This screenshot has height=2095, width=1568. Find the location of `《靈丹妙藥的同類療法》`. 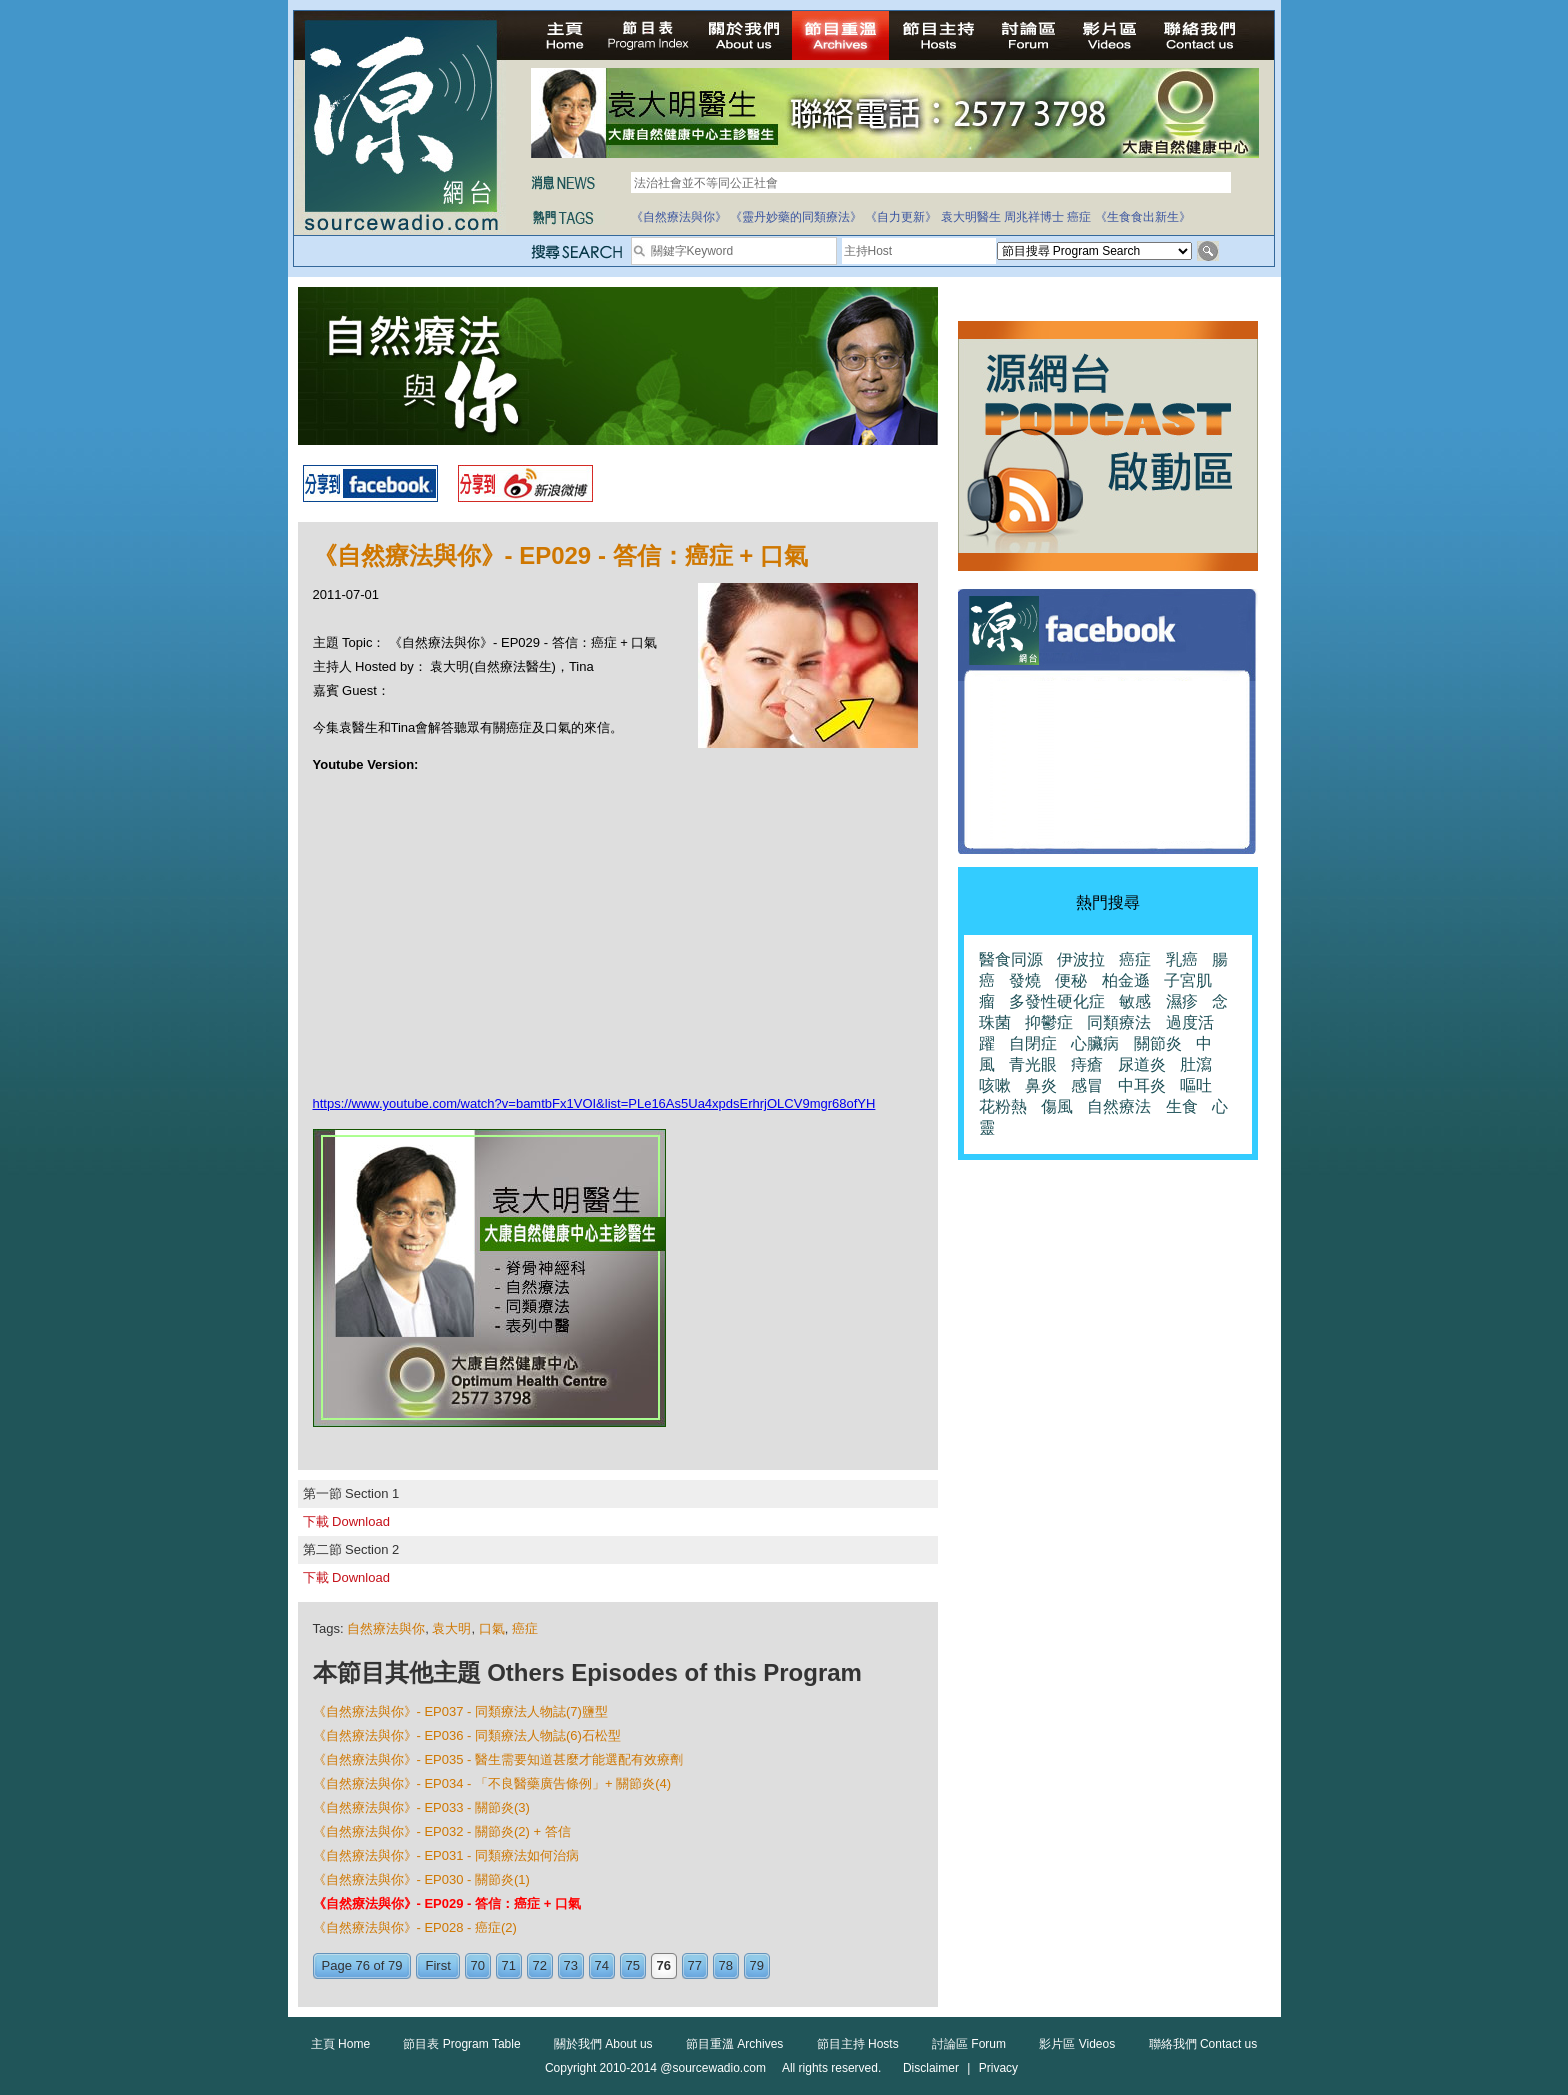

《靈丹妙藥的同類療法》 is located at coordinates (796, 217).